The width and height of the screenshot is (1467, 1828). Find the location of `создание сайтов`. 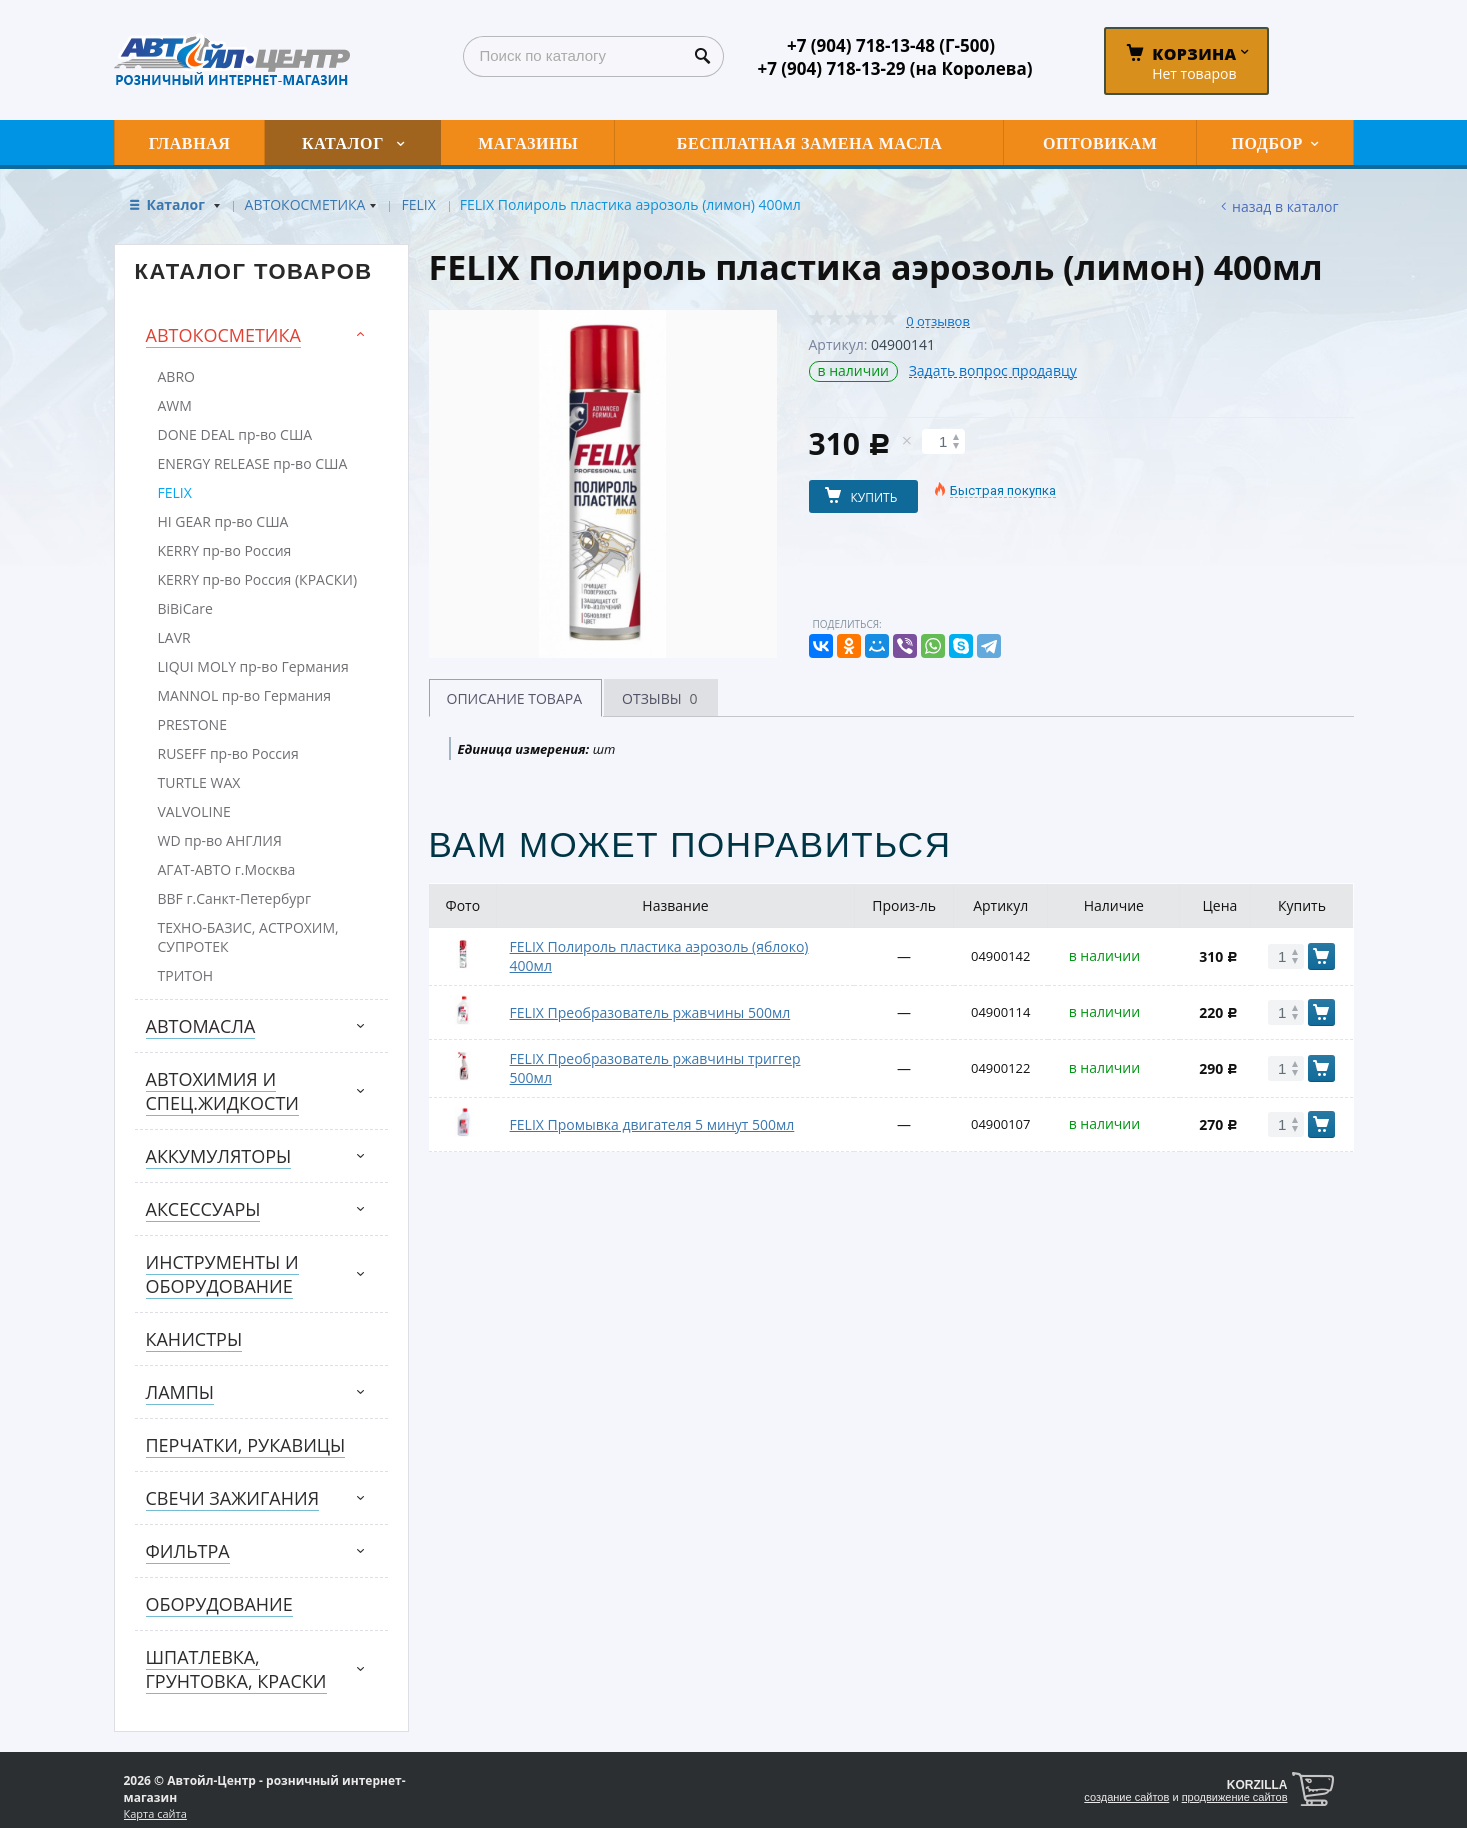

создание сайтов is located at coordinates (1126, 1797).